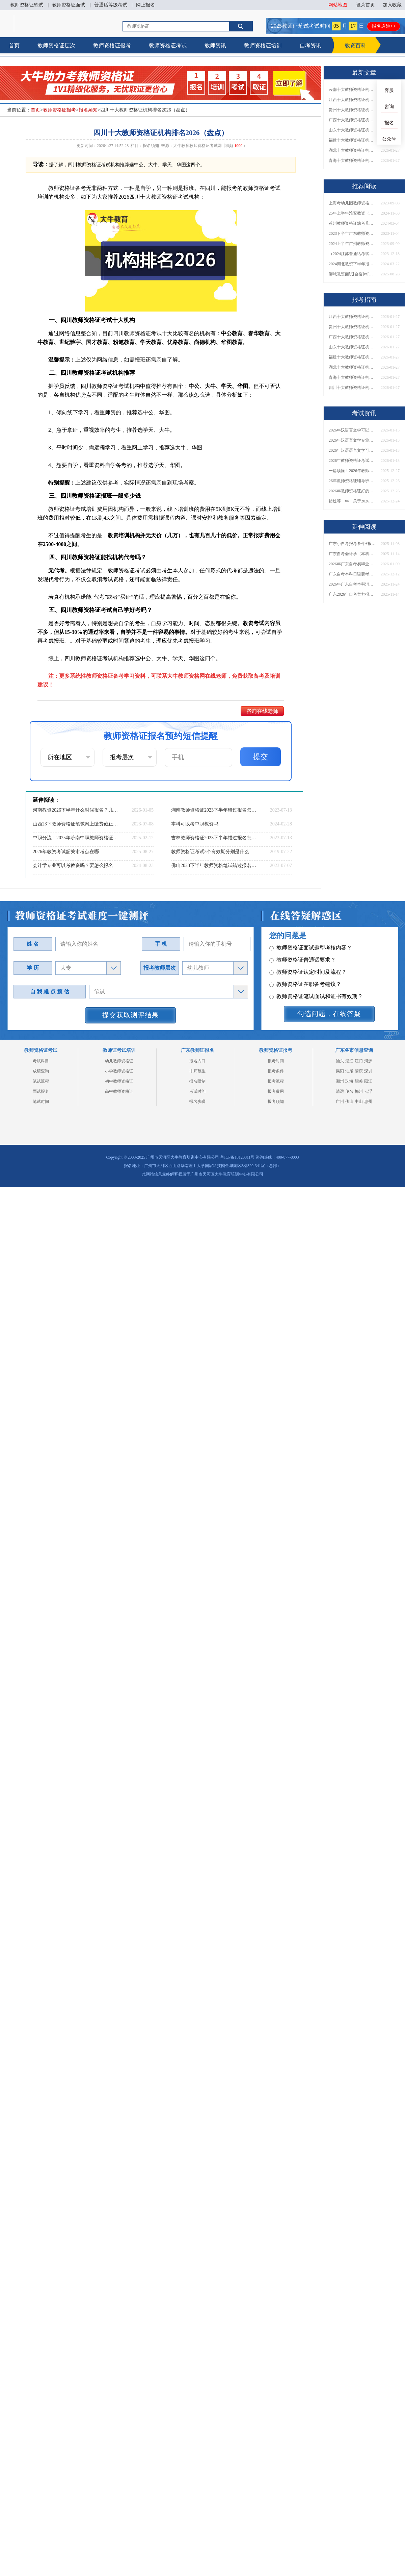 The image size is (405, 2576). Describe the element at coordinates (352, 440) in the screenshot. I see `2026年汉语言文学专业就业可以当老师吗？` at that location.